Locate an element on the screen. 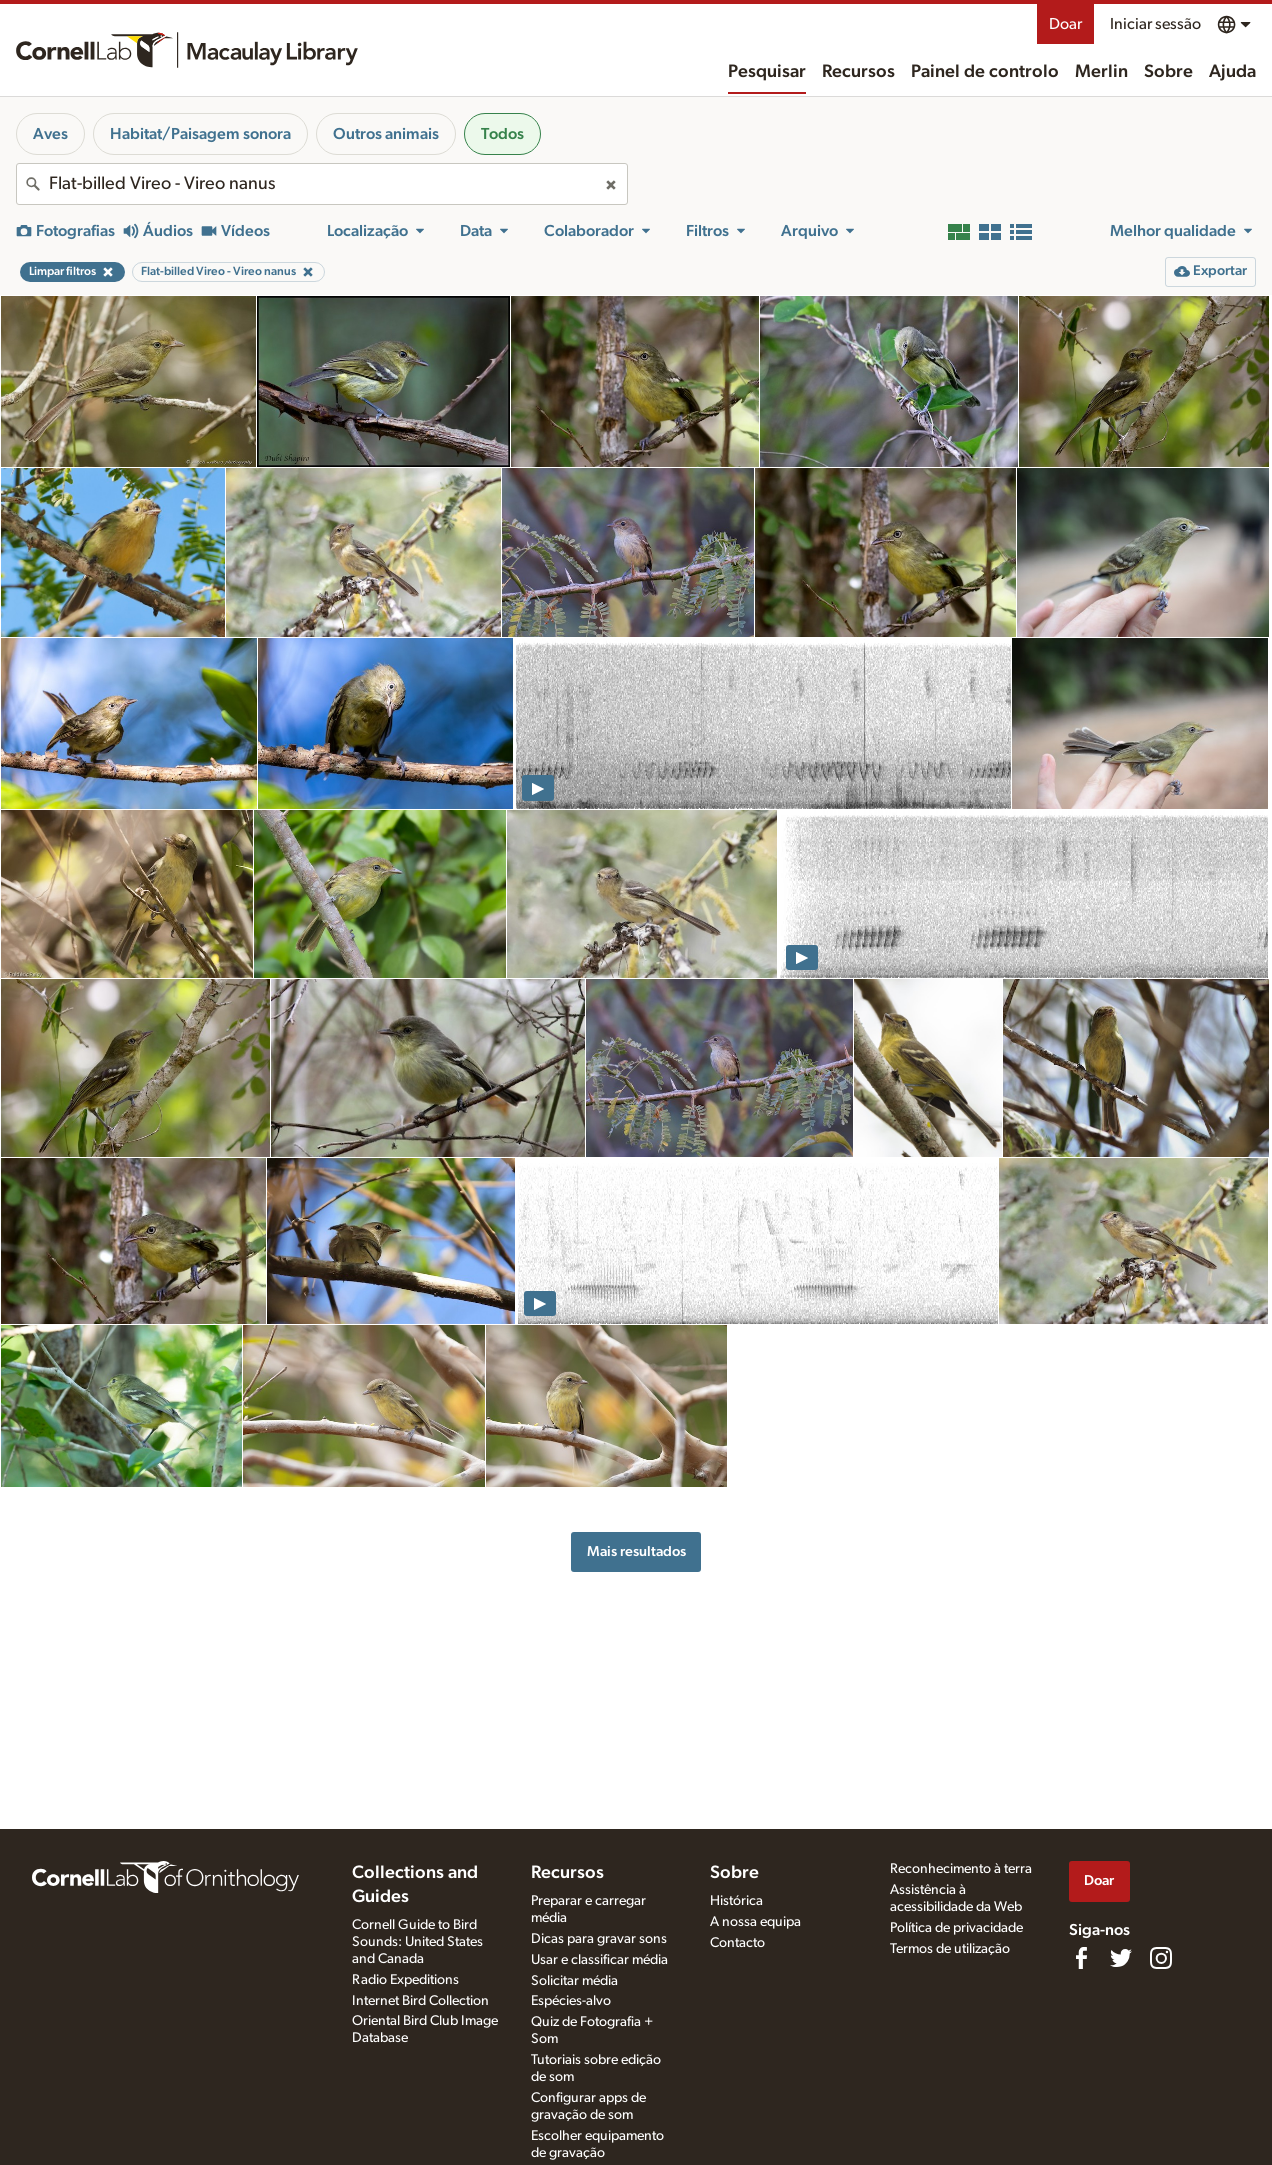  Merlin is located at coordinates (1101, 72).